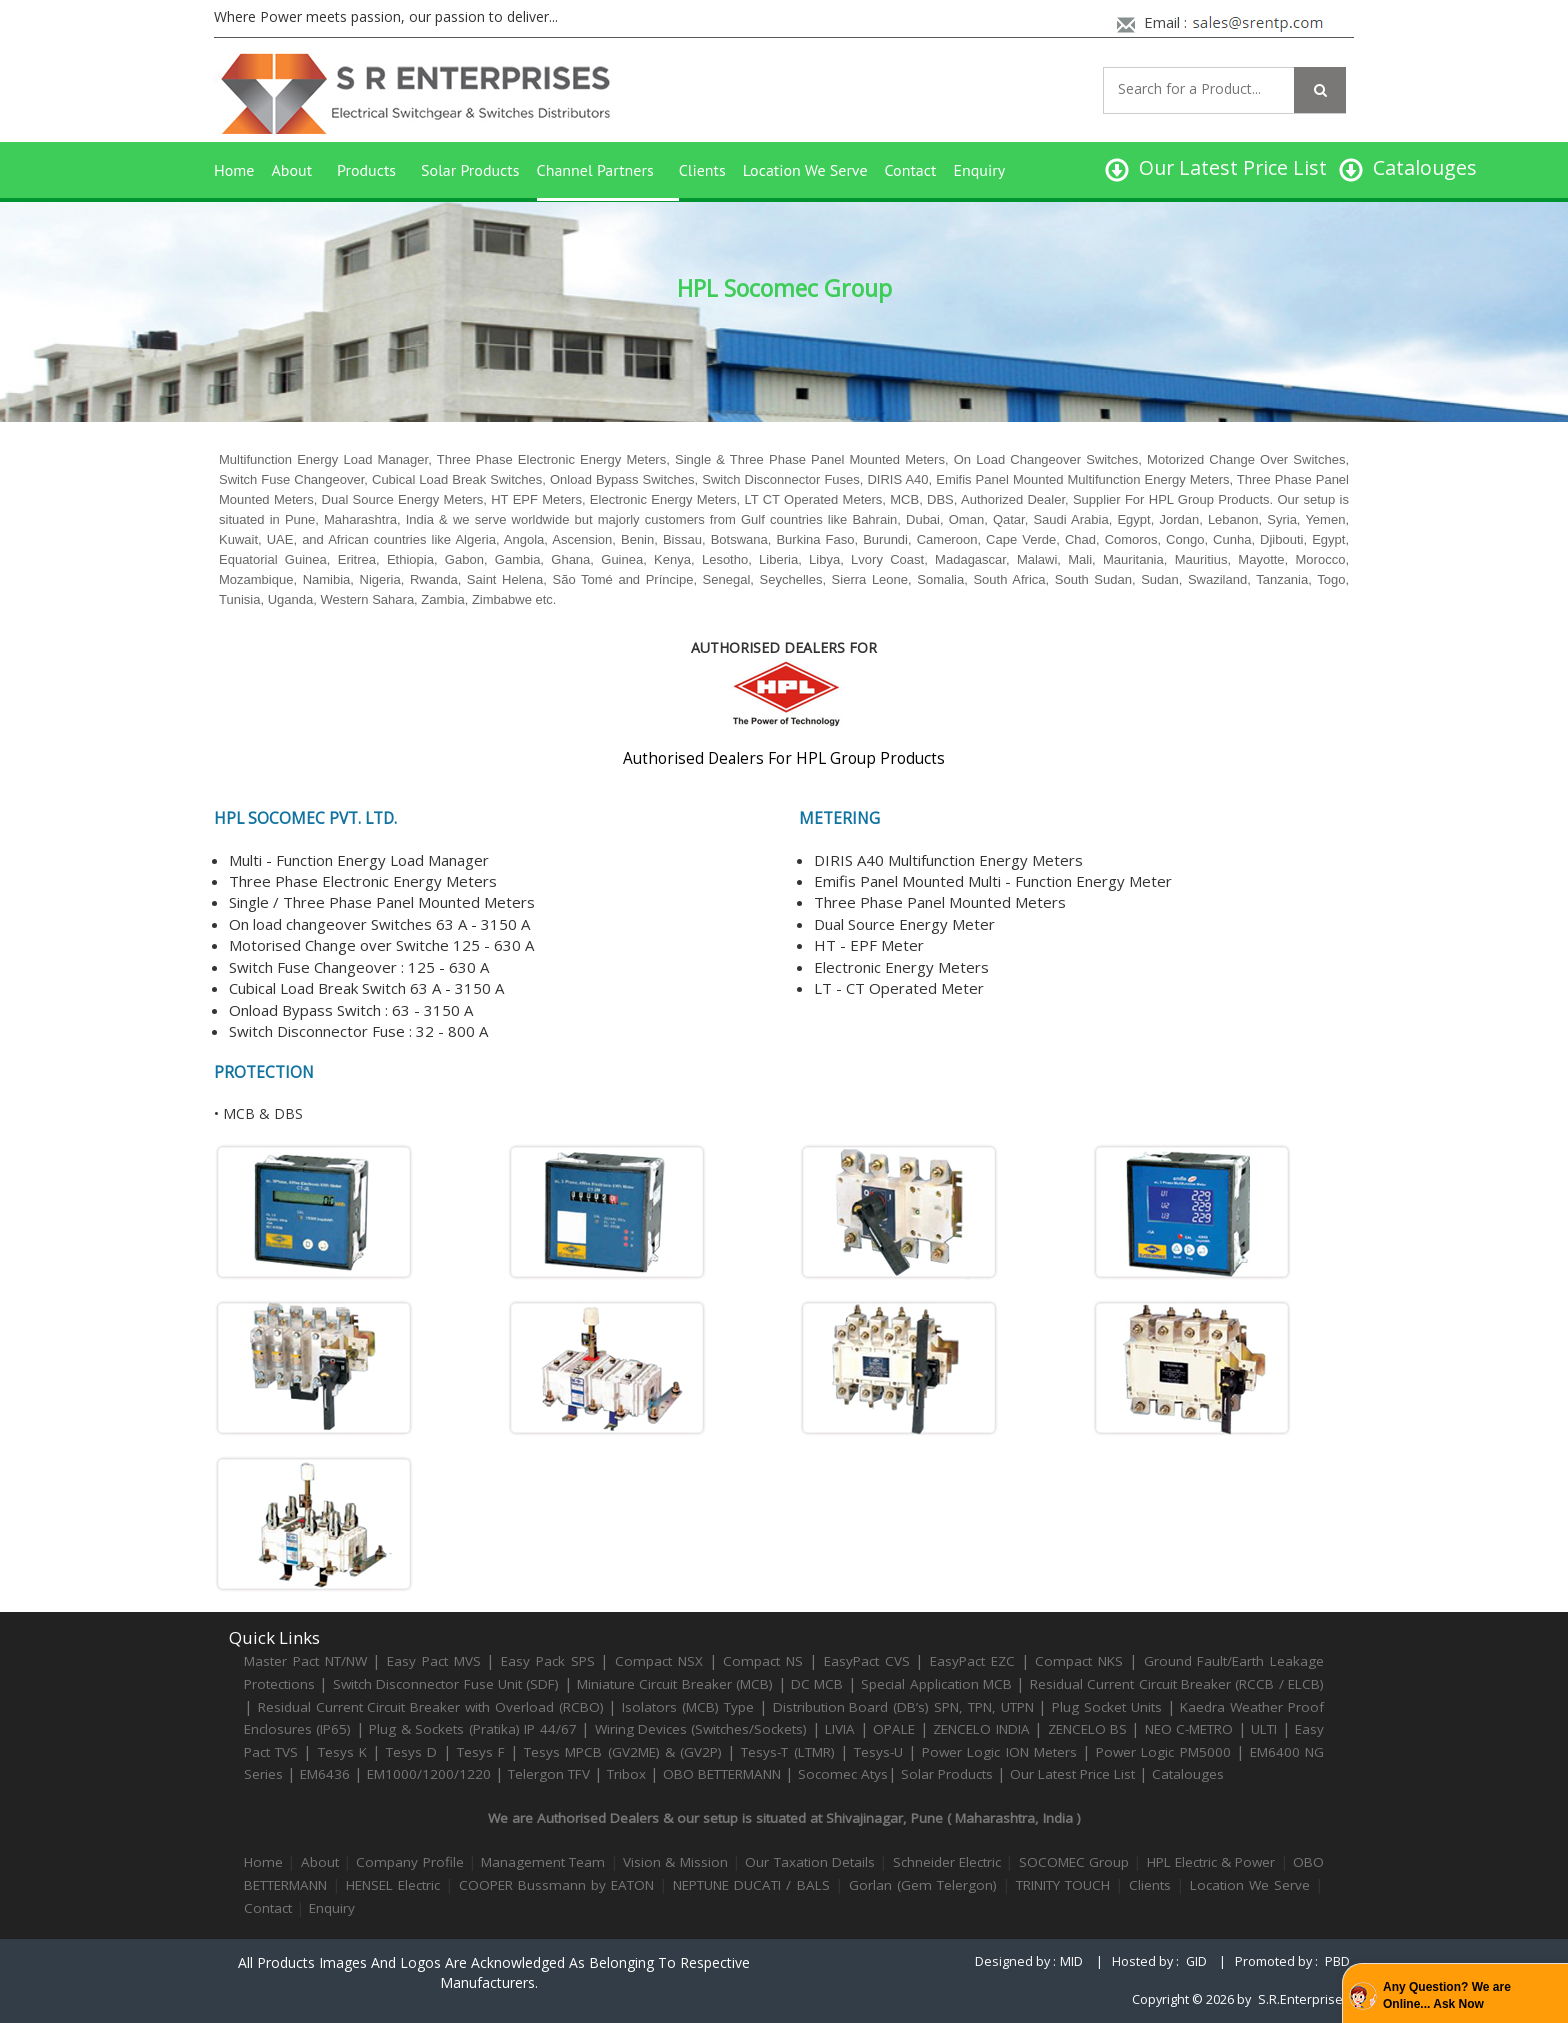  I want to click on Tesys-T (LTMR), so click(790, 1752).